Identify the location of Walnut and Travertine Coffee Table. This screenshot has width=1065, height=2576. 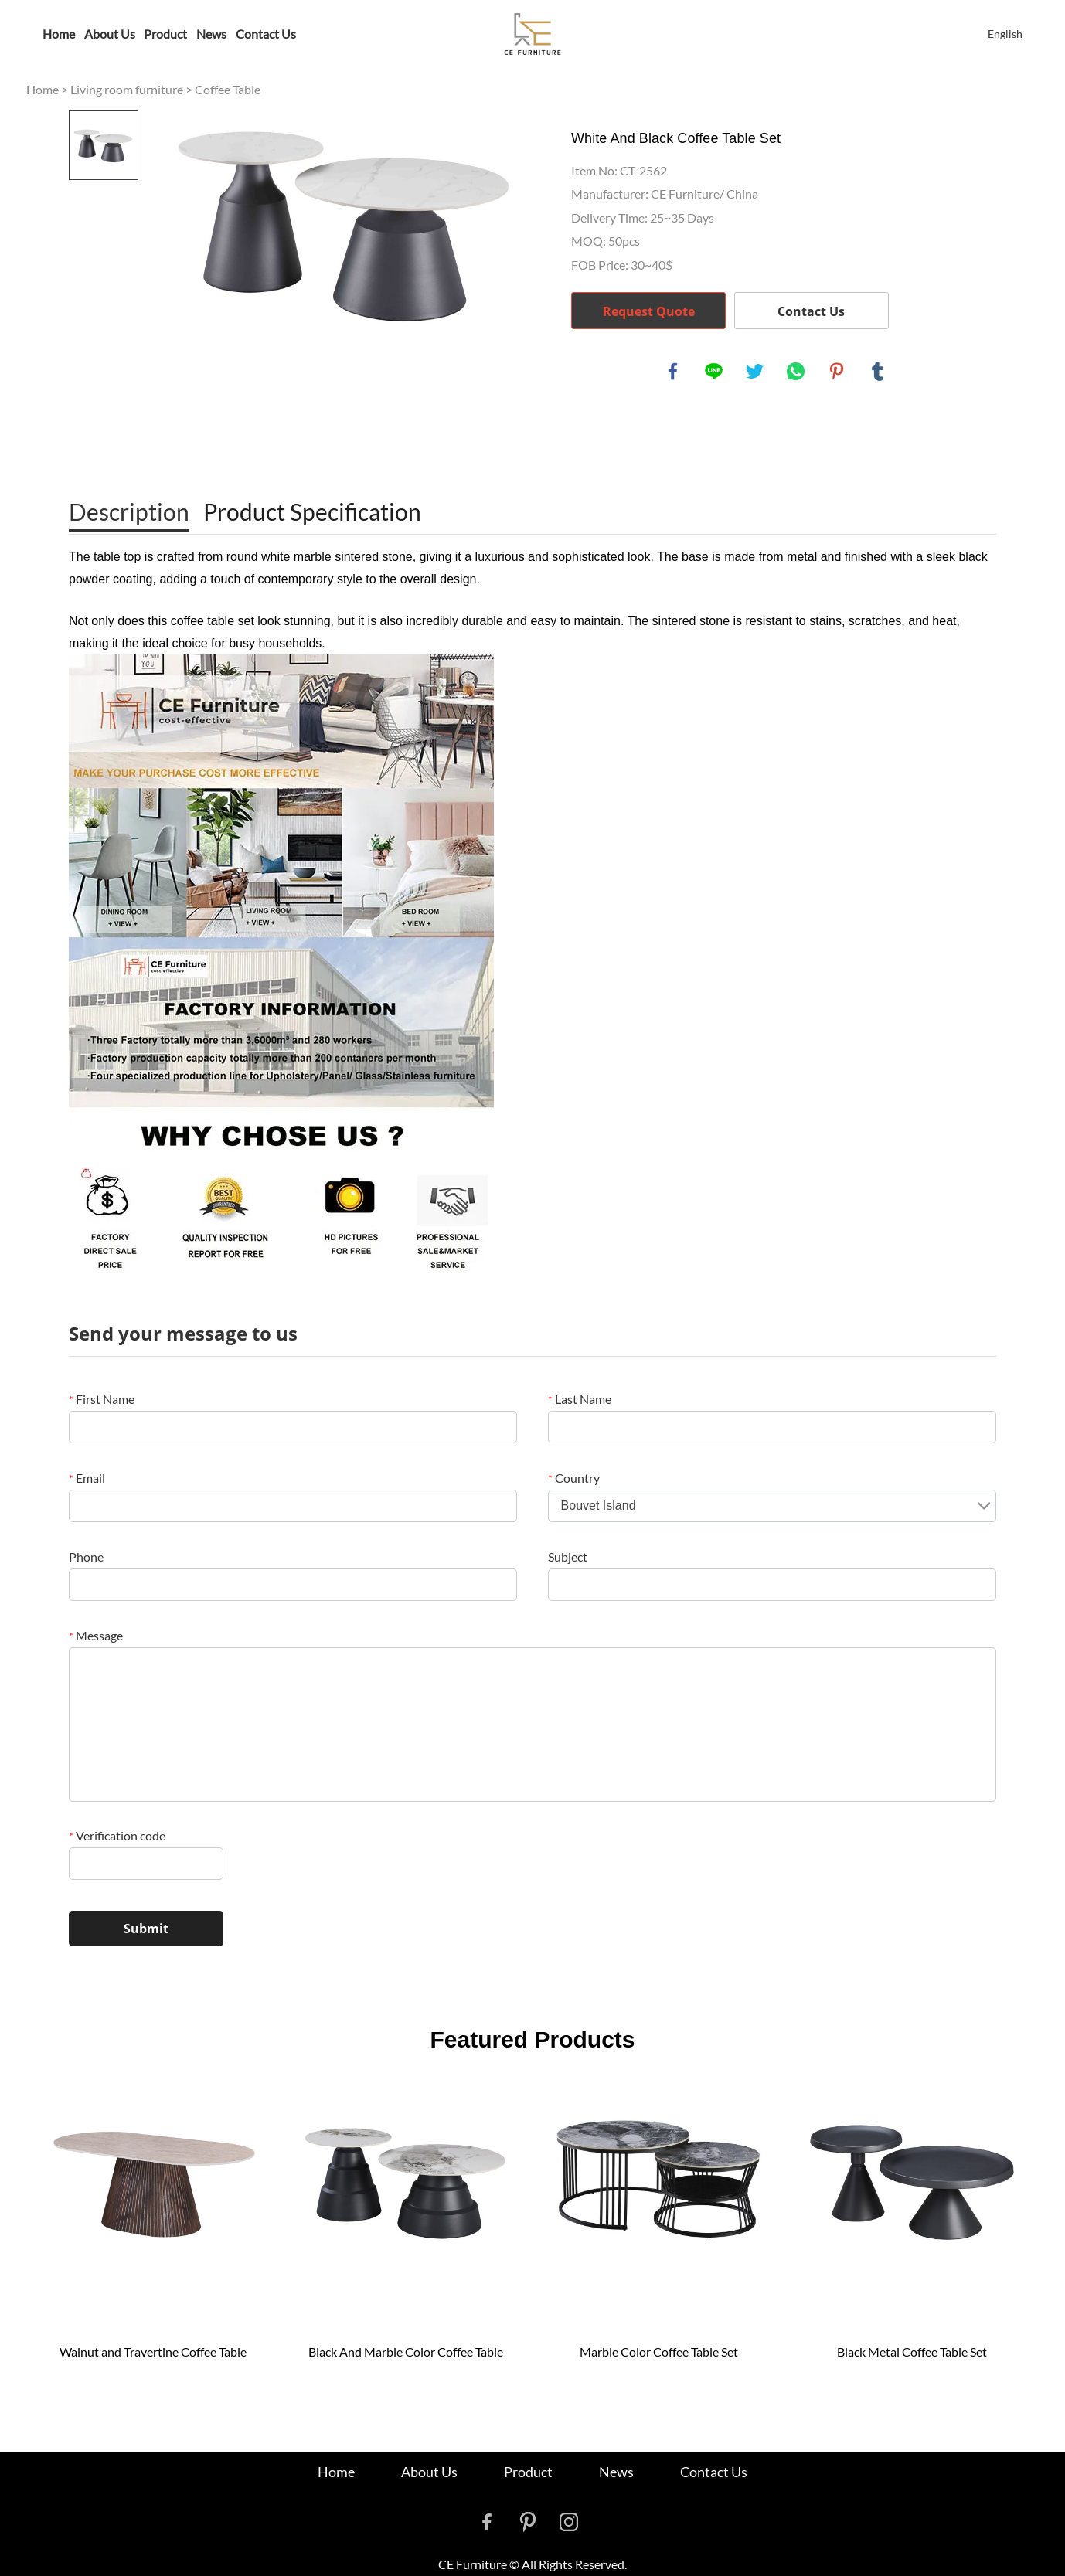
(153, 2351).